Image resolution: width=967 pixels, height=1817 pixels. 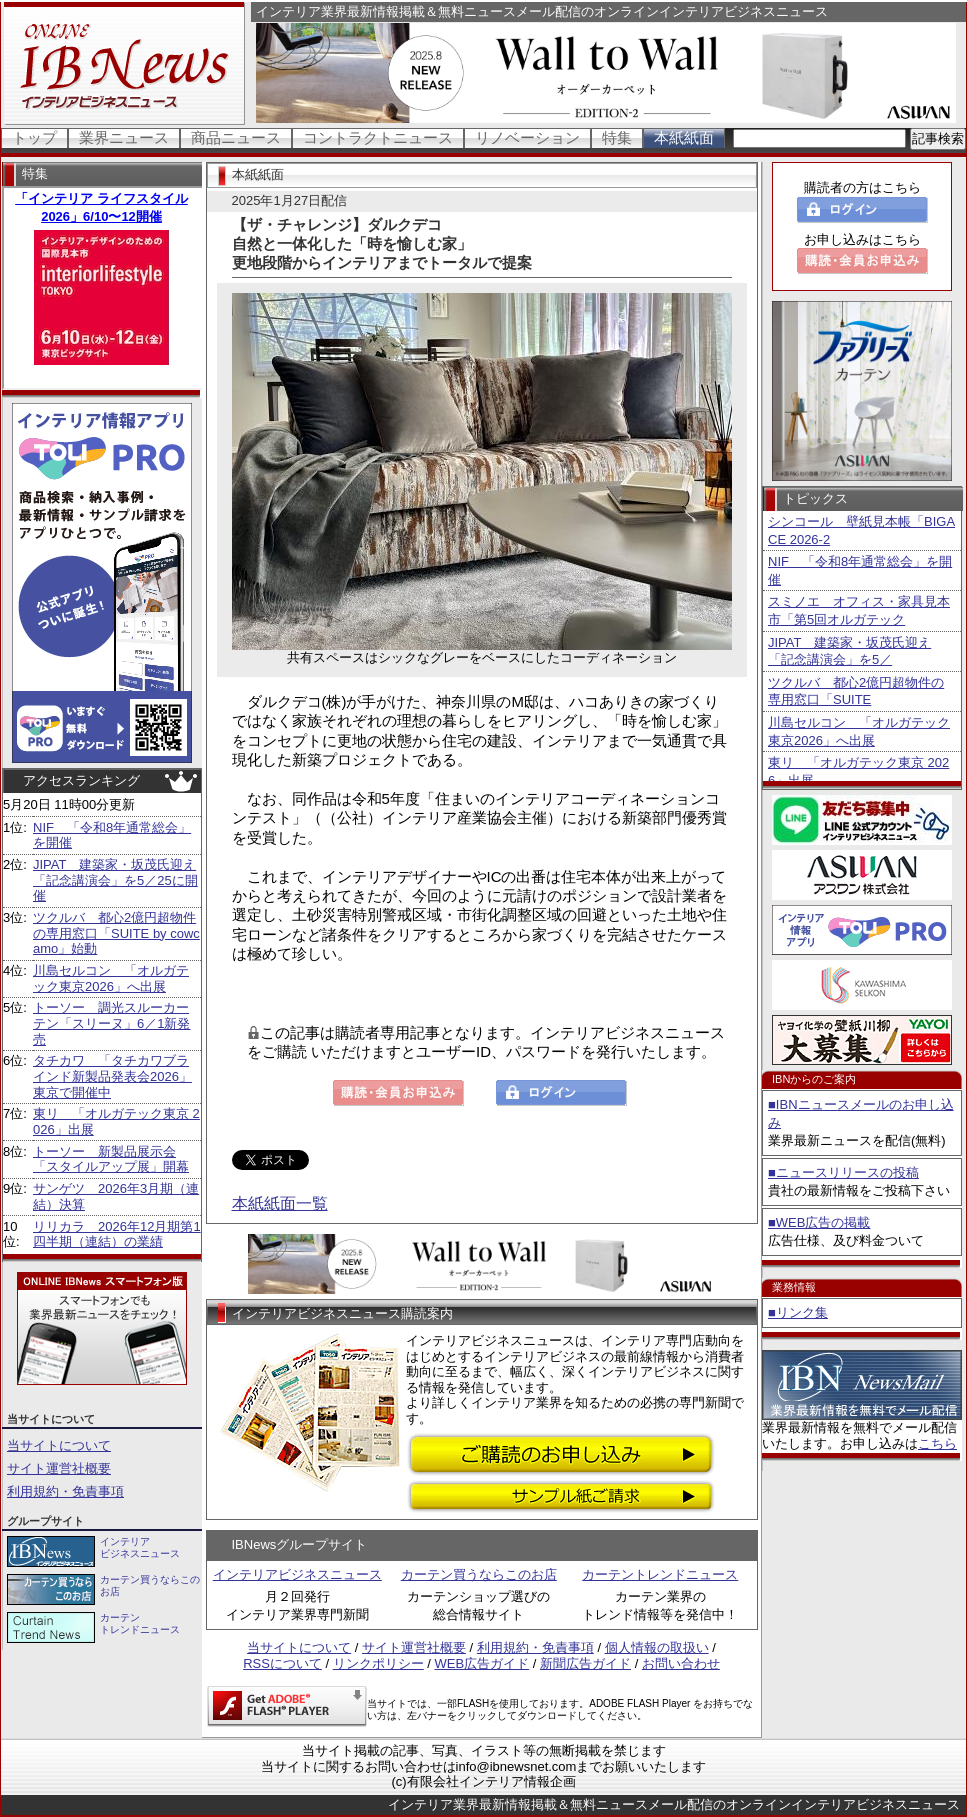 What do you see at coordinates (937, 1443) in the screenshot?
I see `こちら` at bounding box center [937, 1443].